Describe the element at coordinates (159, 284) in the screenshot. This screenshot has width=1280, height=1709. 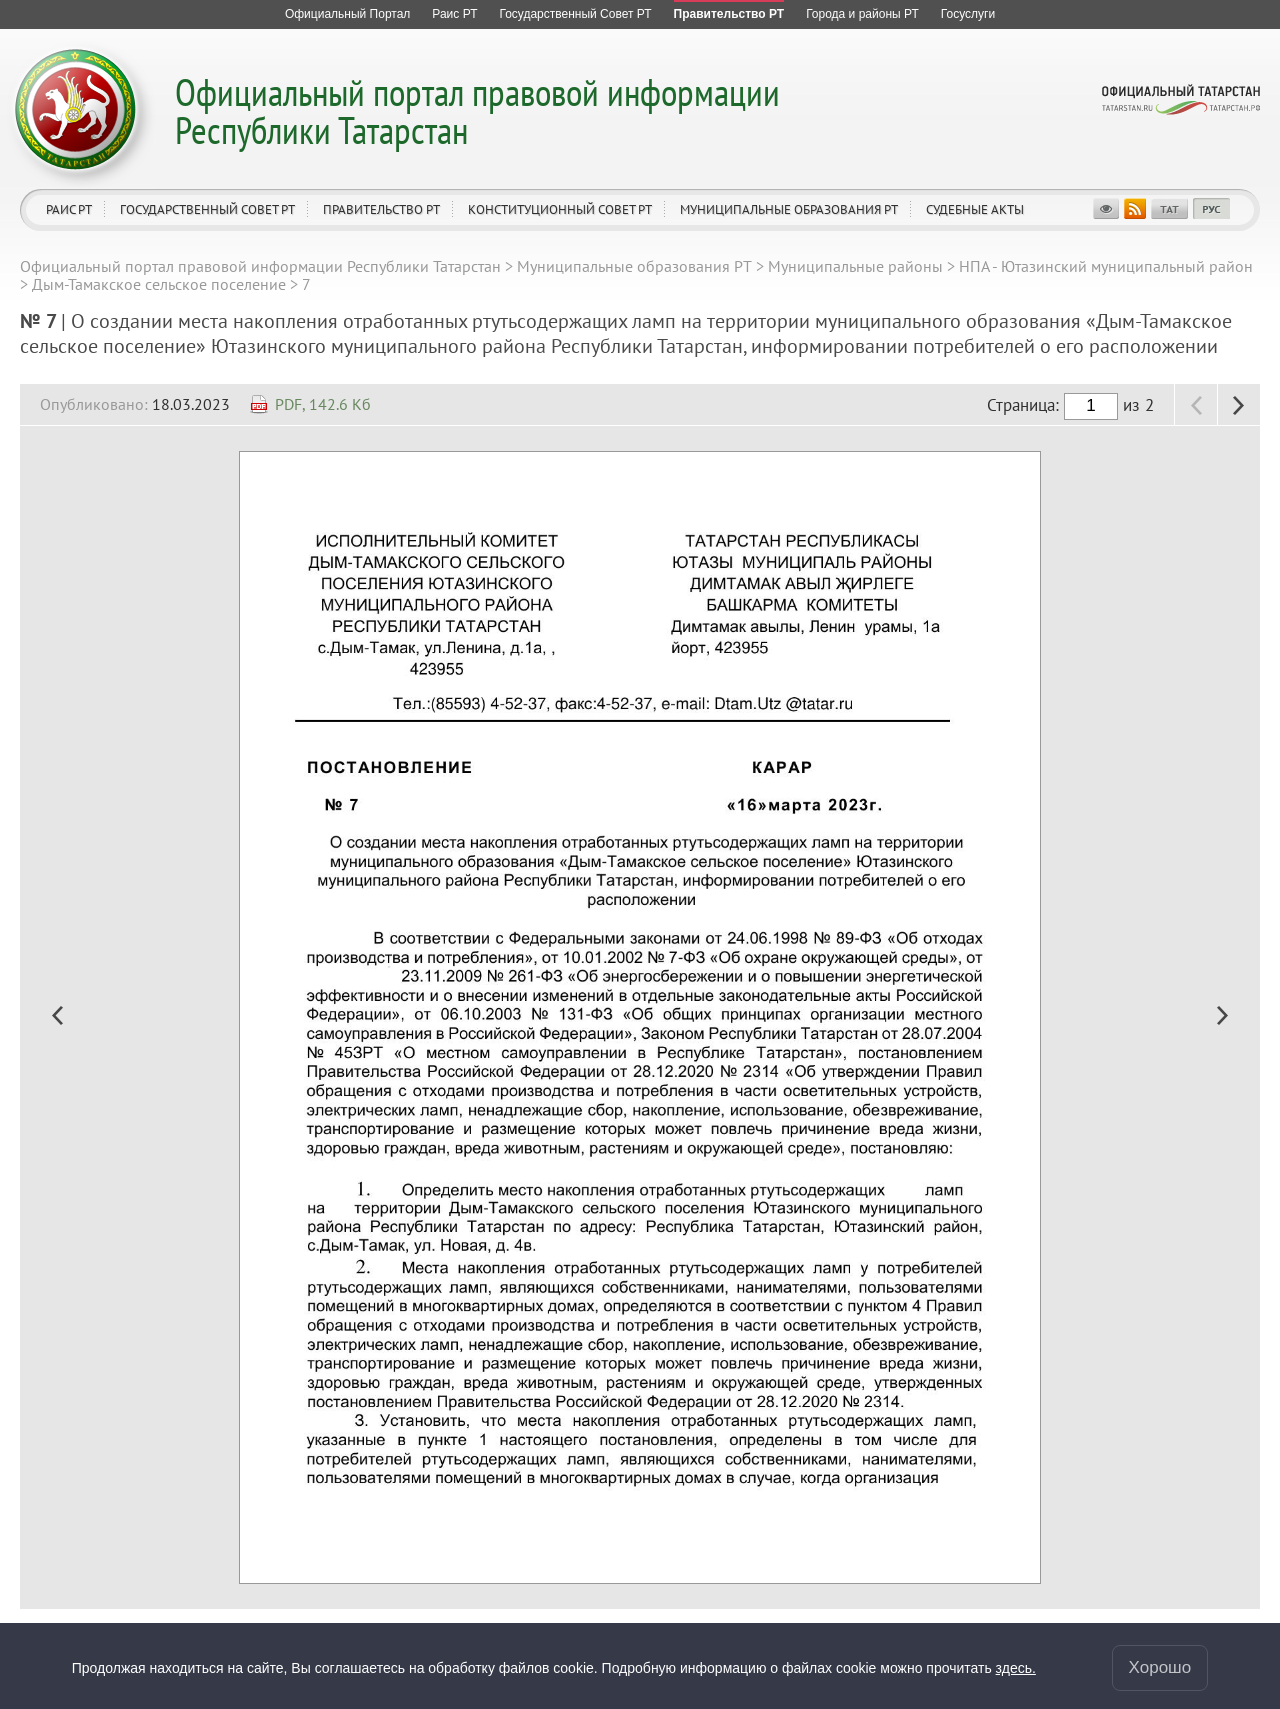
I see `Дым-Тамакское сельское поселение` at that location.